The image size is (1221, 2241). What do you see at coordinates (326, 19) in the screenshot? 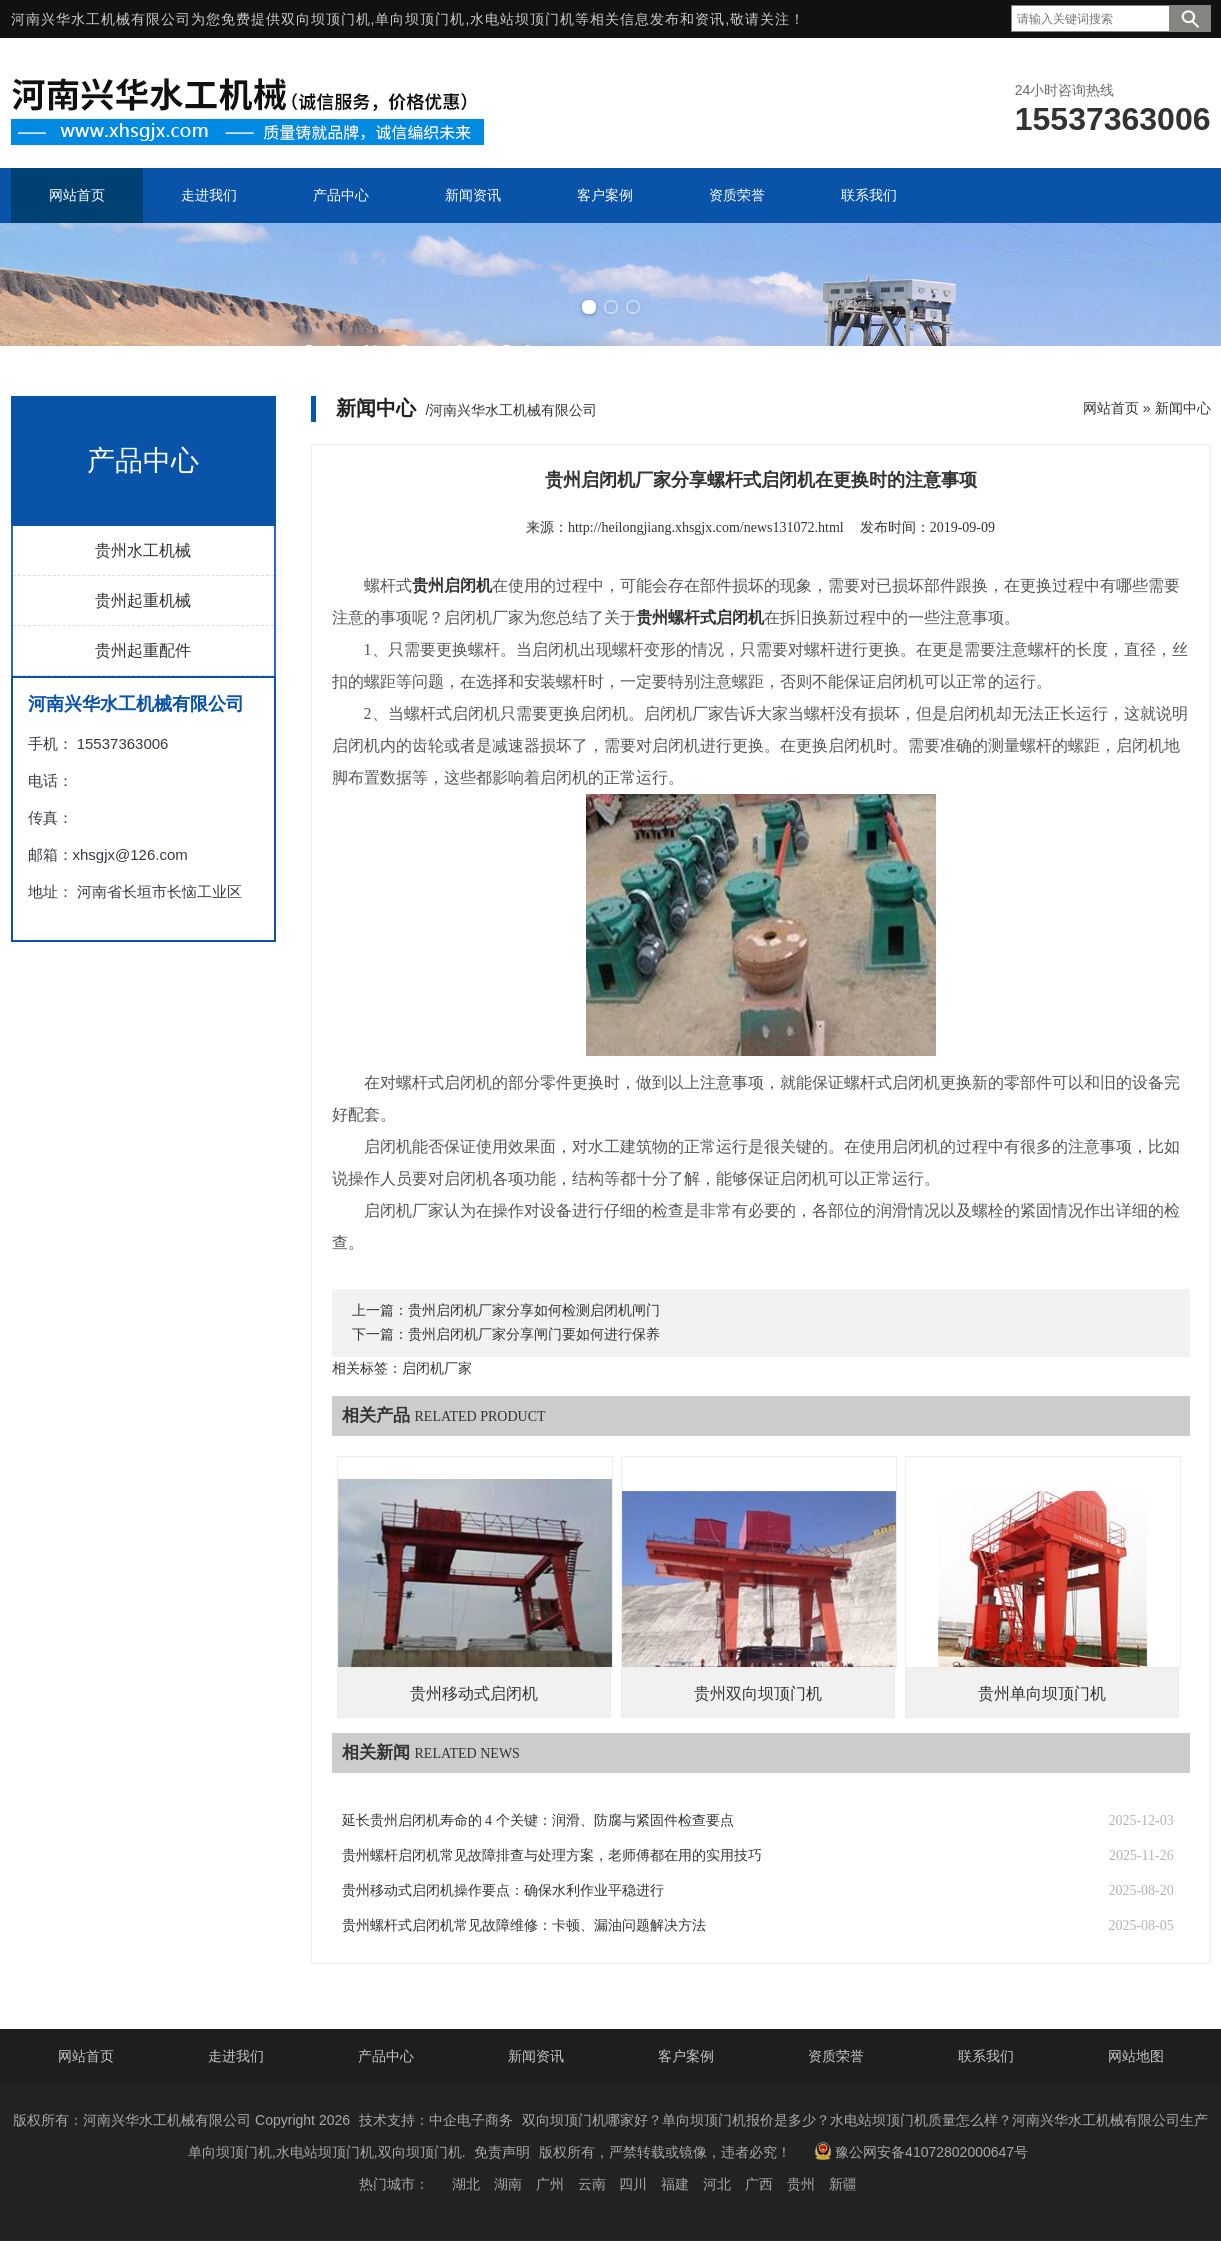
I see `双向坝顶门机` at bounding box center [326, 19].